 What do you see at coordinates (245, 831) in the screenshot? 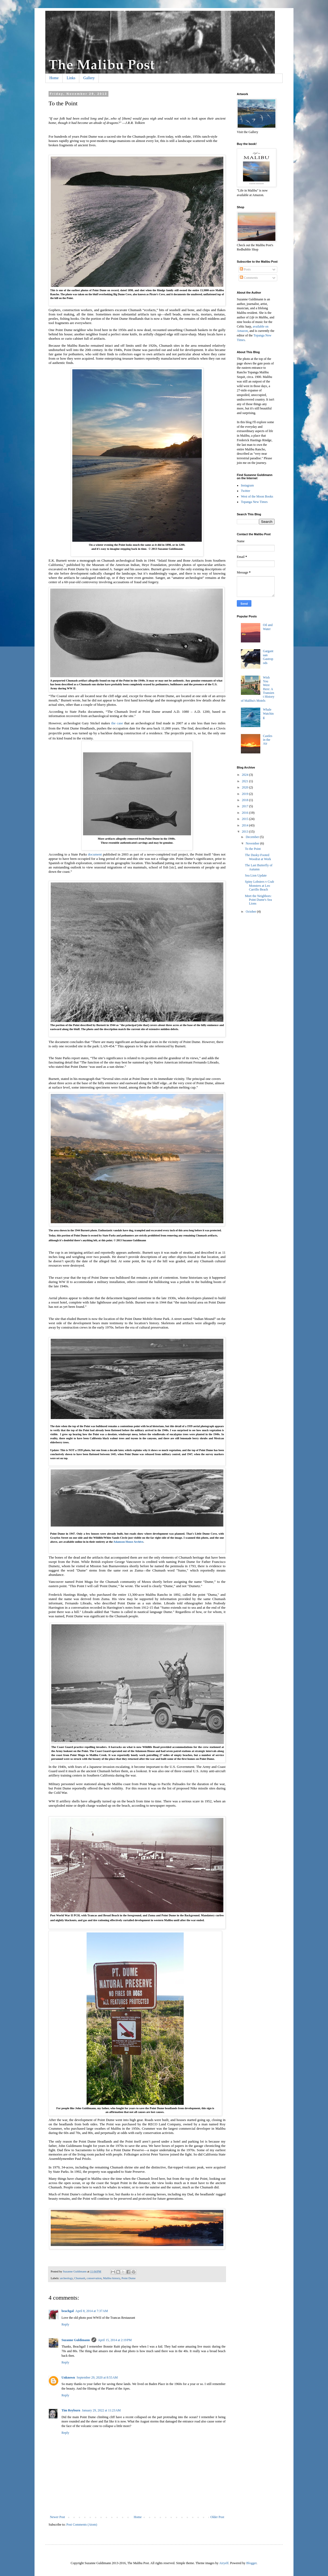
I see `2013` at bounding box center [245, 831].